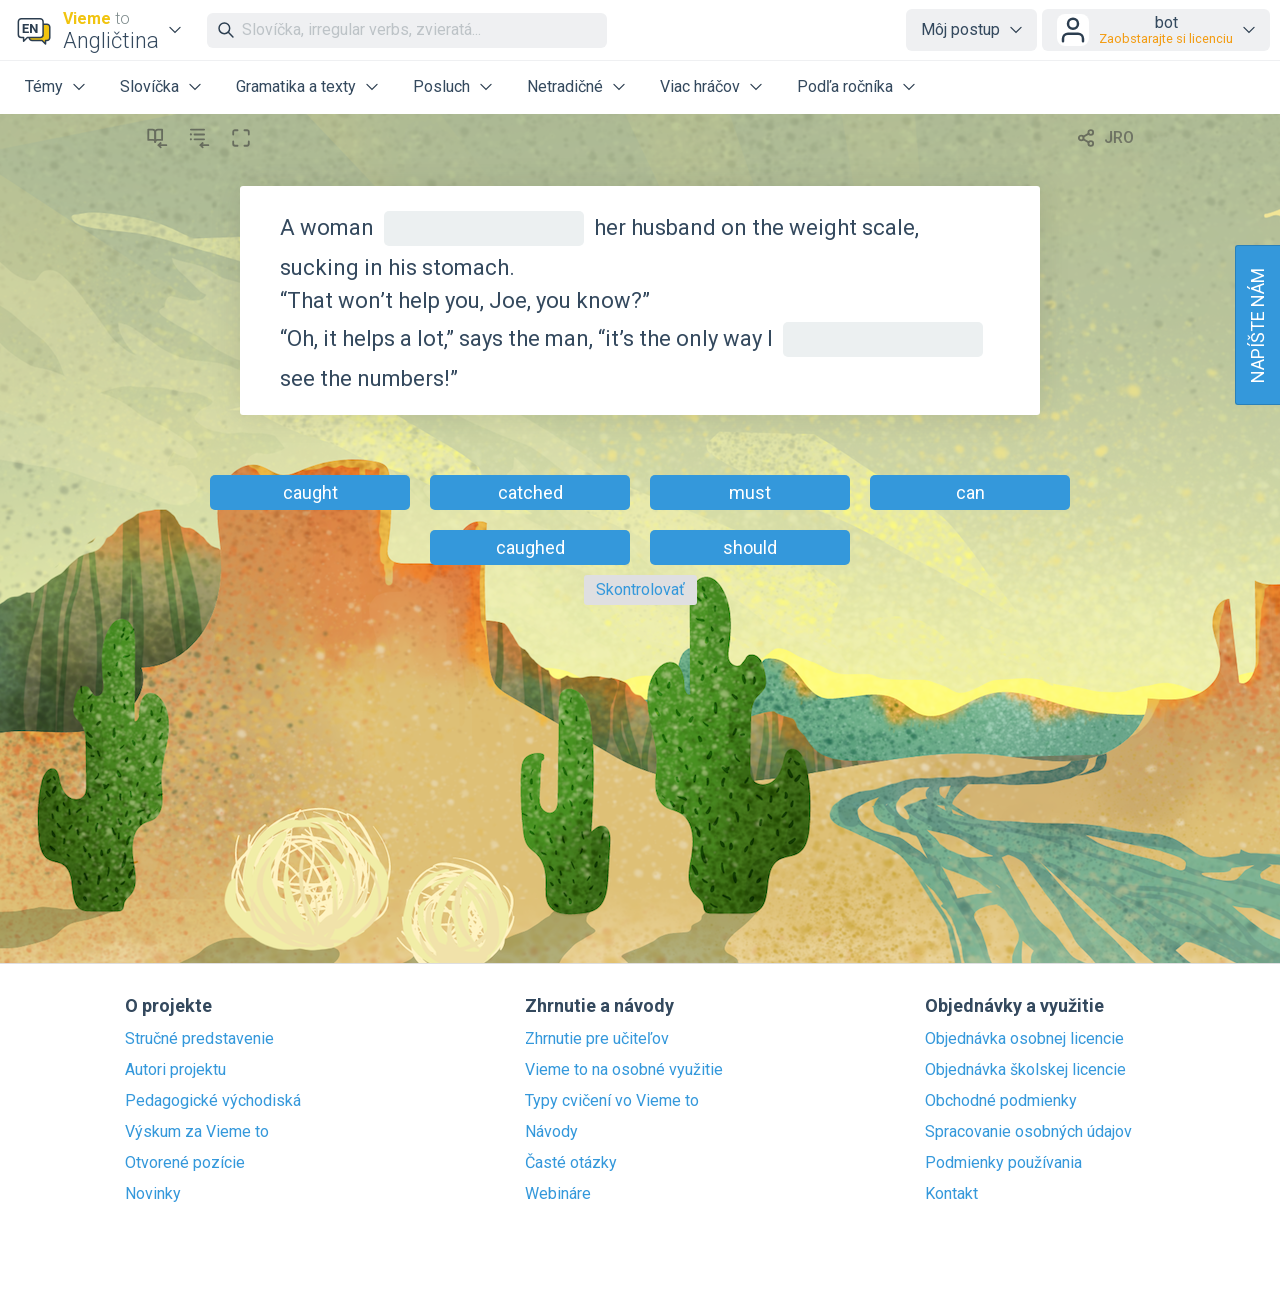 Image resolution: width=1280 pixels, height=1296 pixels. Describe the element at coordinates (565, 86) in the screenshot. I see `Netradičné` at that location.